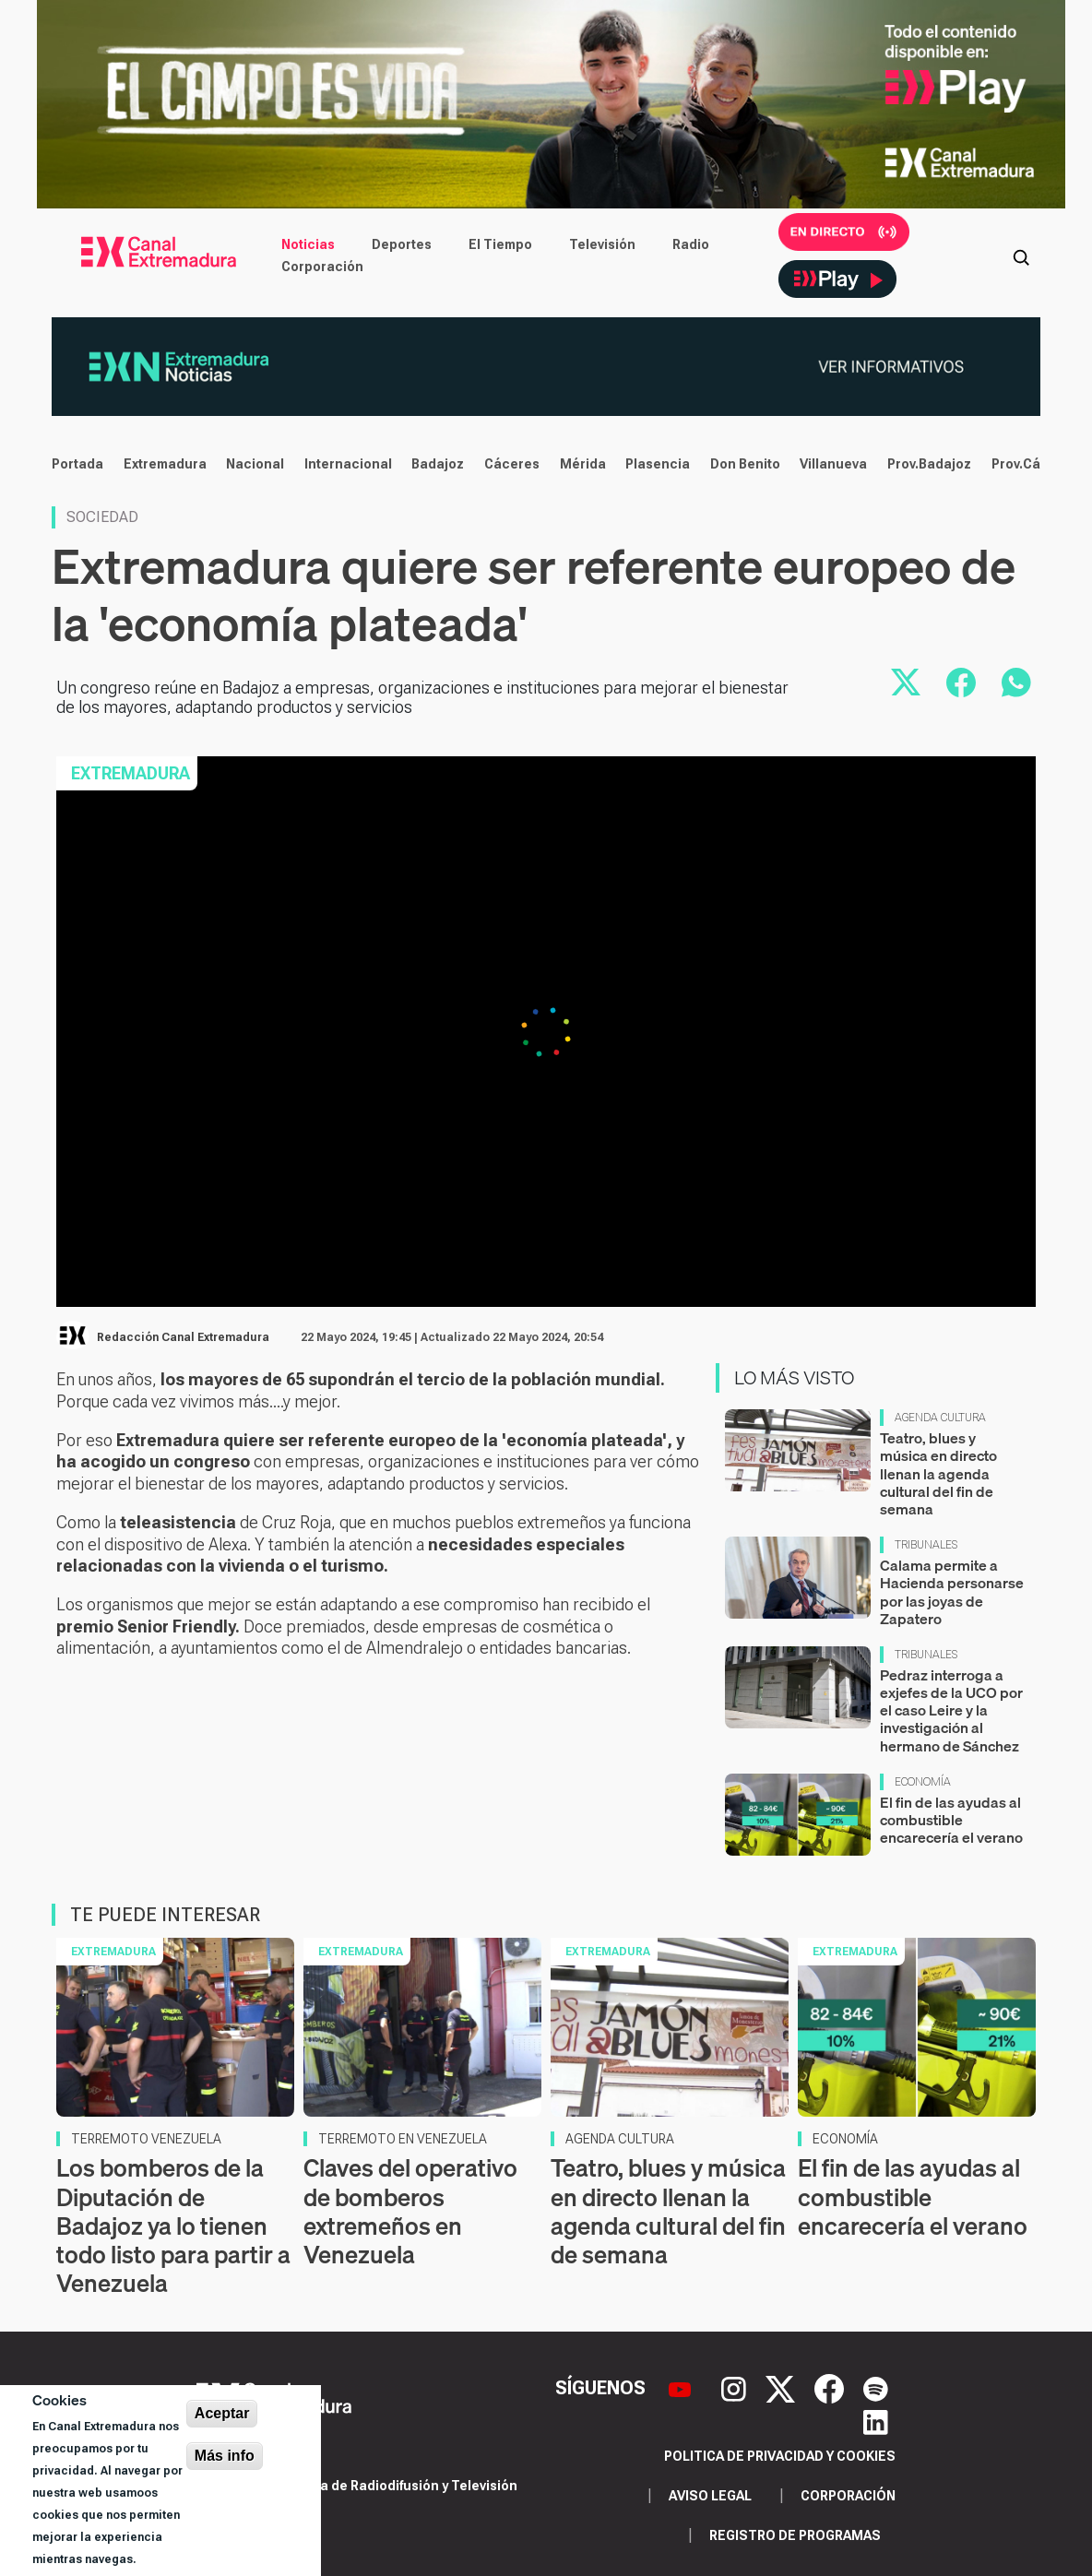 The width and height of the screenshot is (1092, 2576). I want to click on [Abrir buscador], so click(1021, 255).